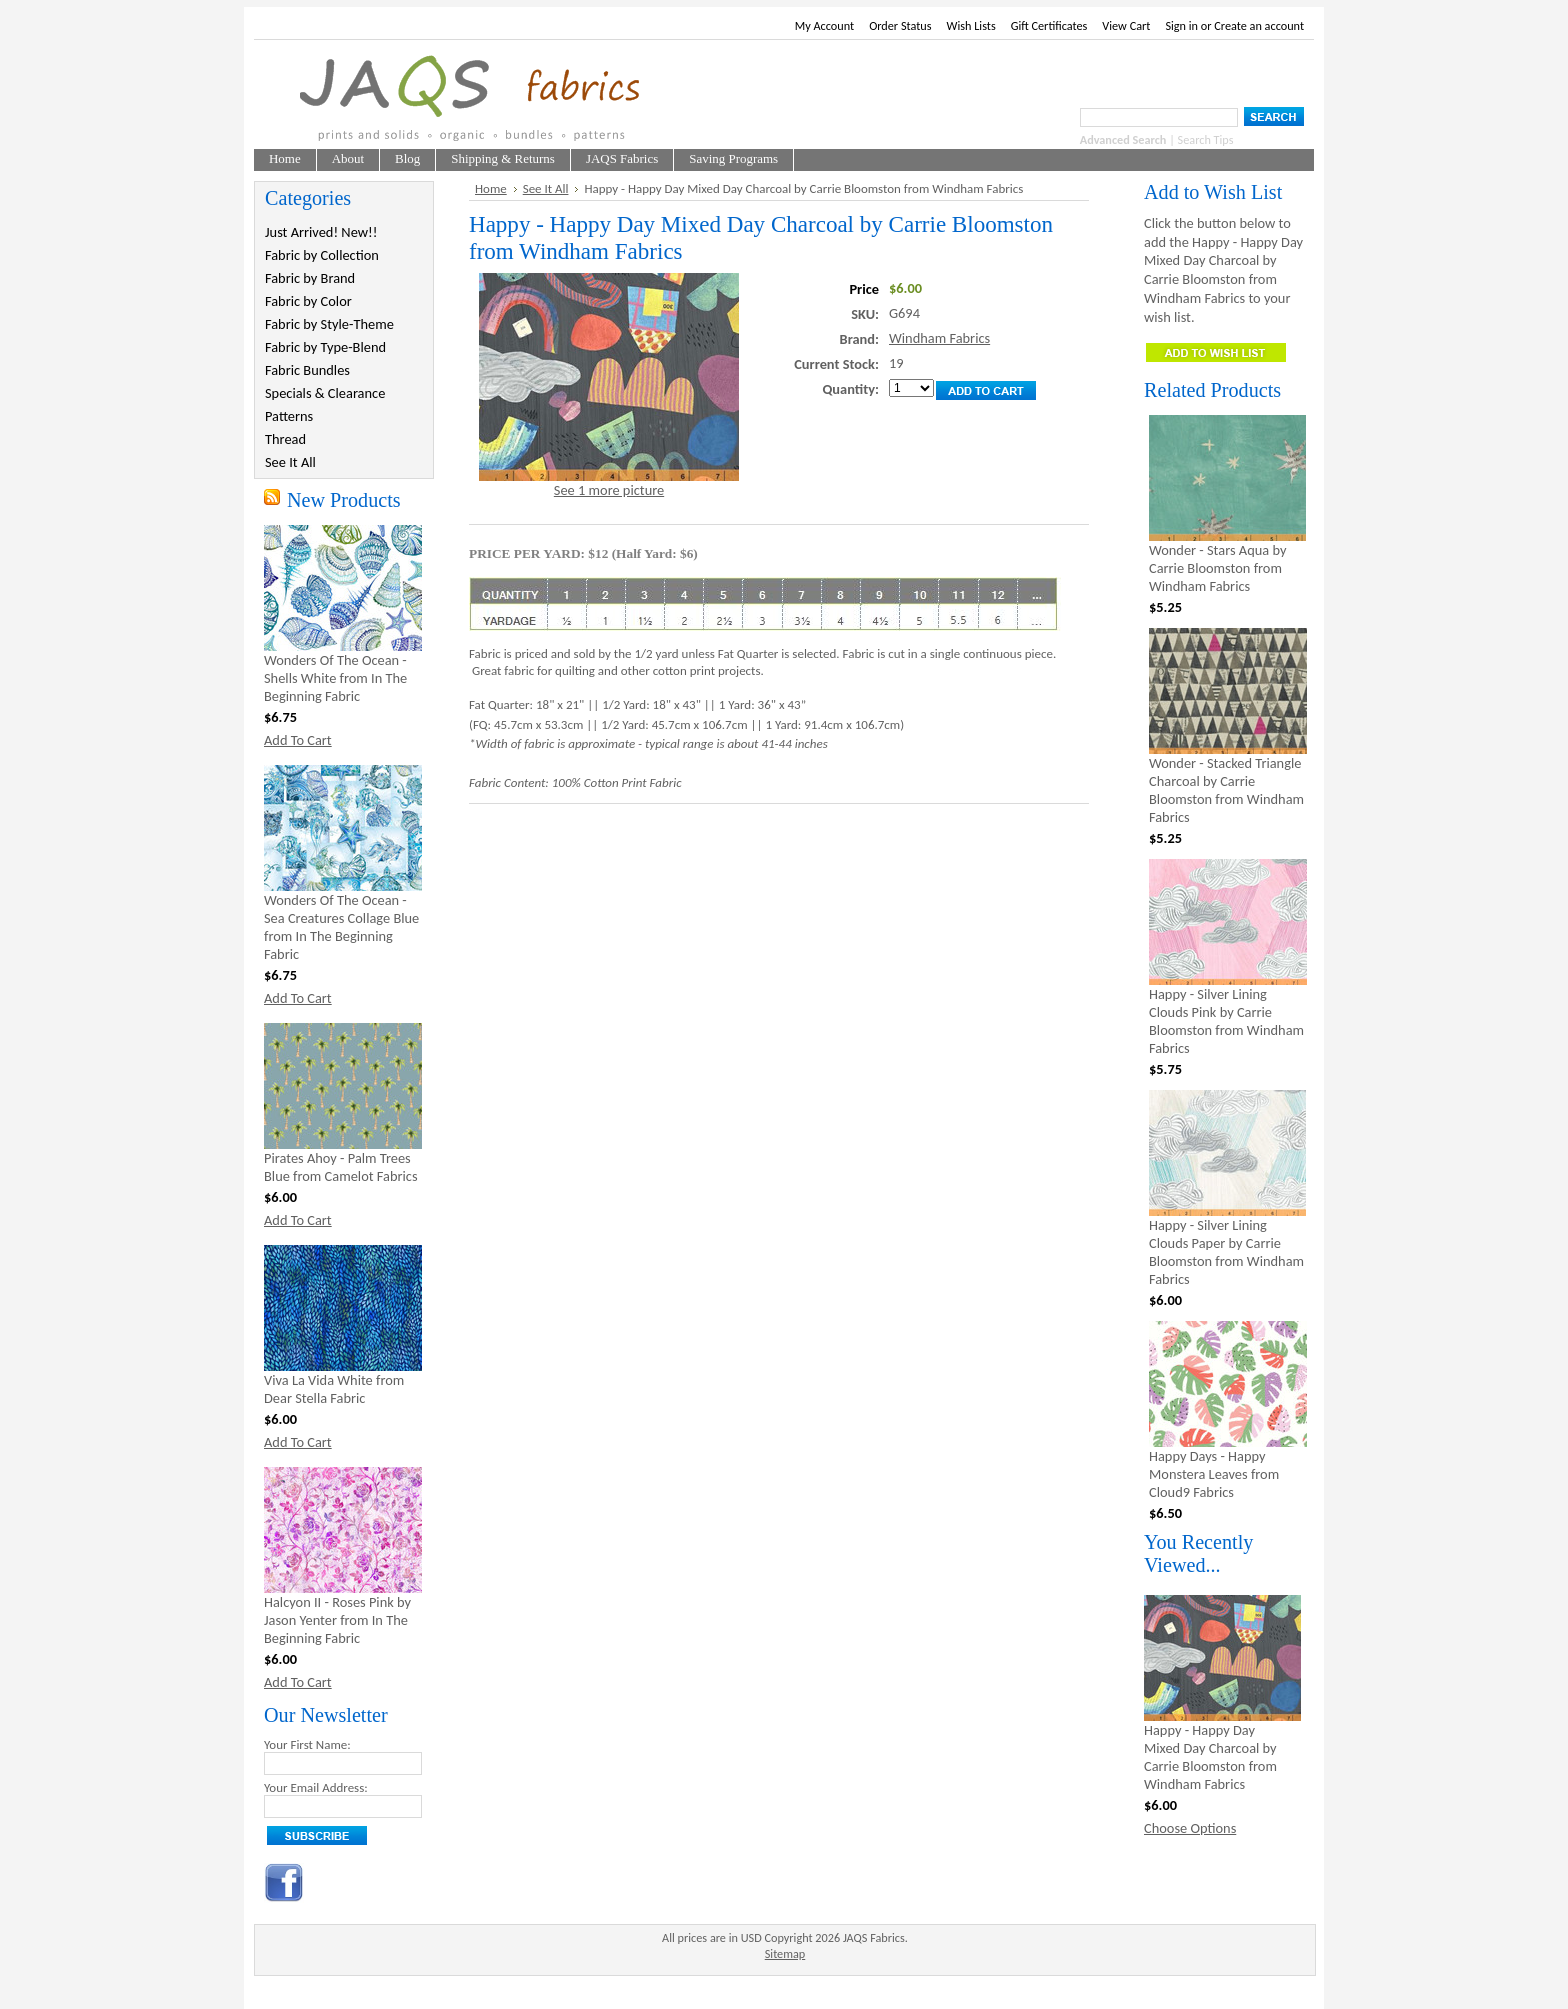  I want to click on Patterns, so click(289, 416).